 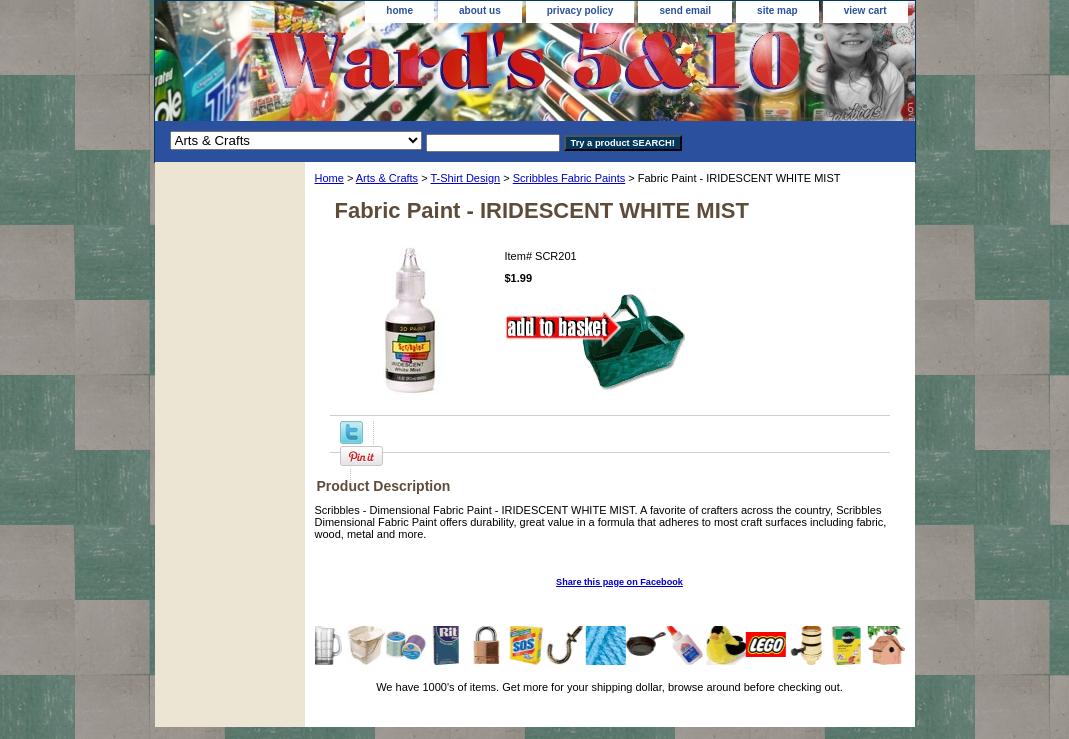 I want to click on Share this page on Facebook, so click(x=619, y=582).